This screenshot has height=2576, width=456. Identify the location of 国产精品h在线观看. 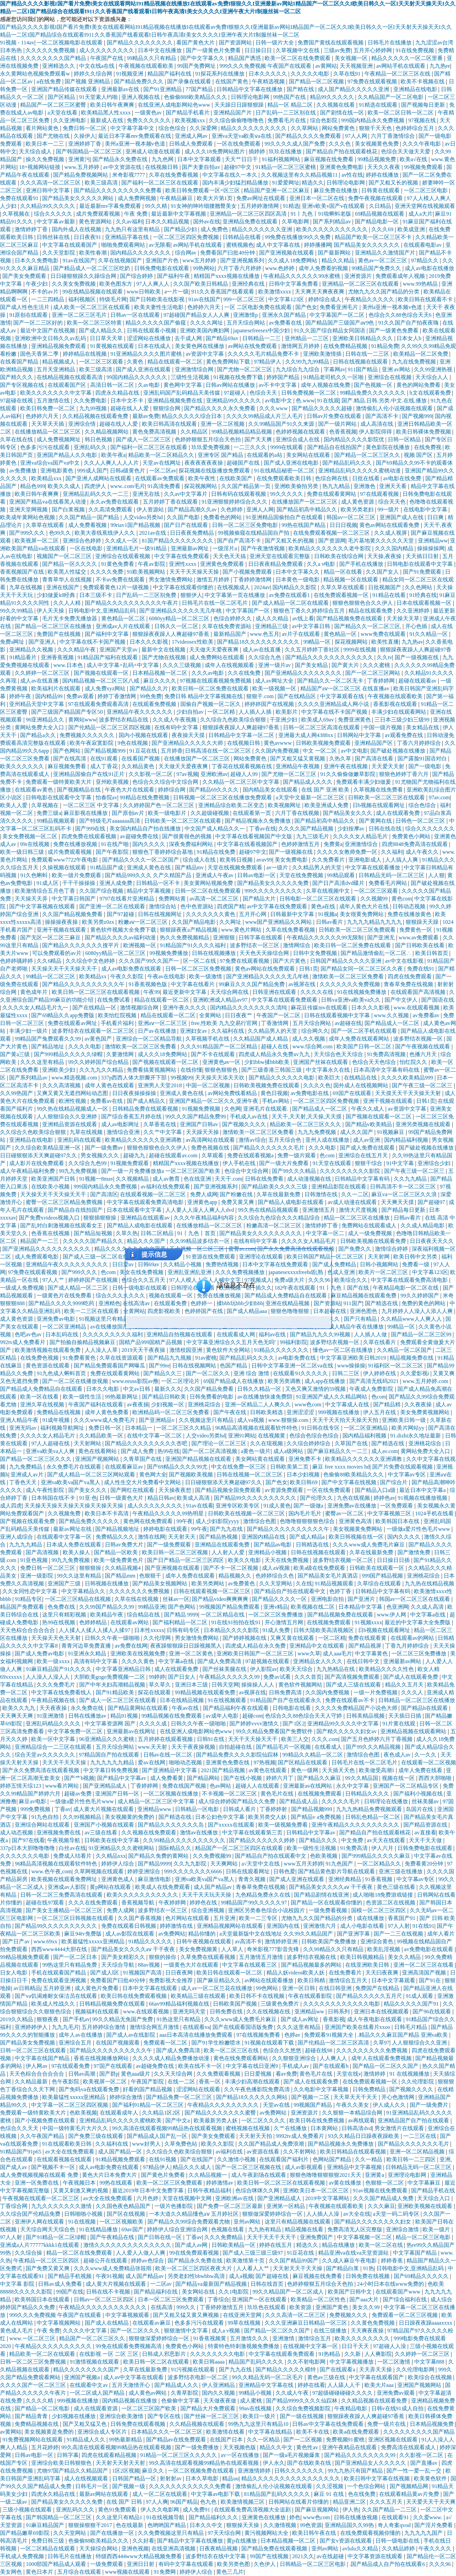
(425, 1708).